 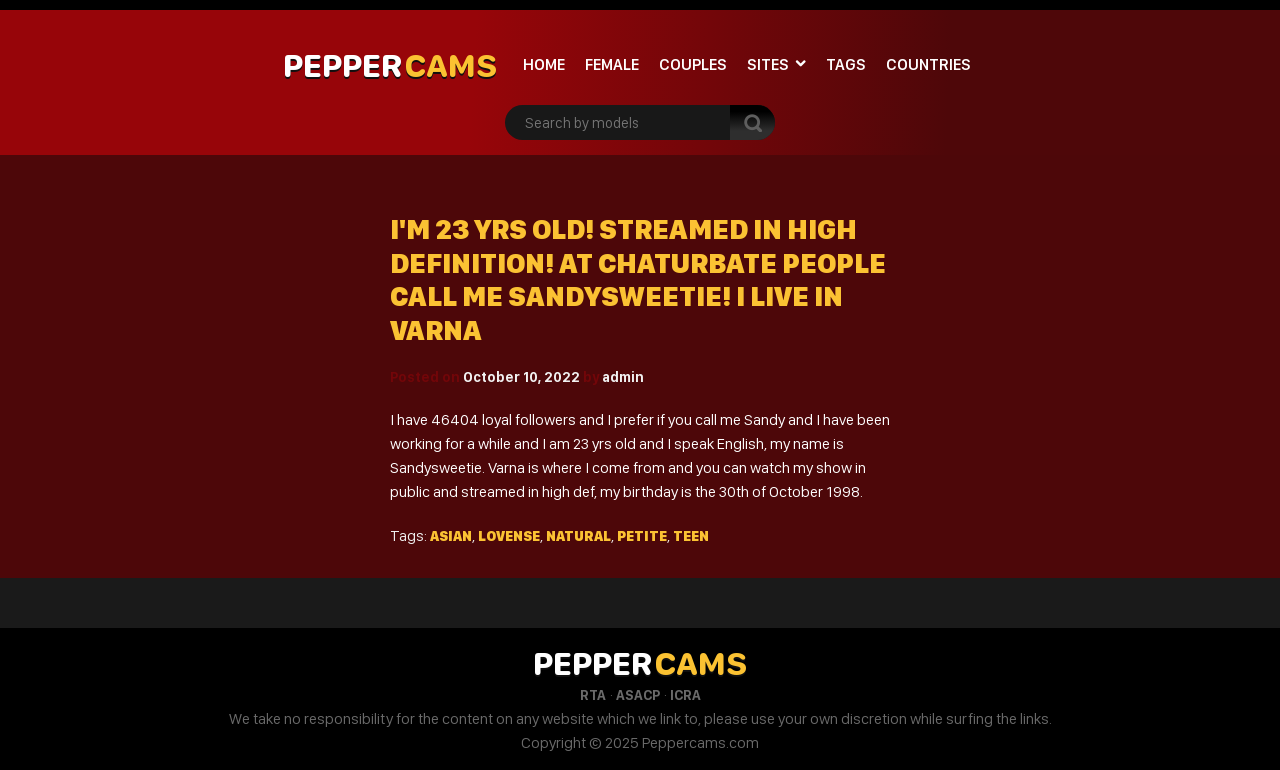 What do you see at coordinates (768, 64) in the screenshot?
I see `Sites` at bounding box center [768, 64].